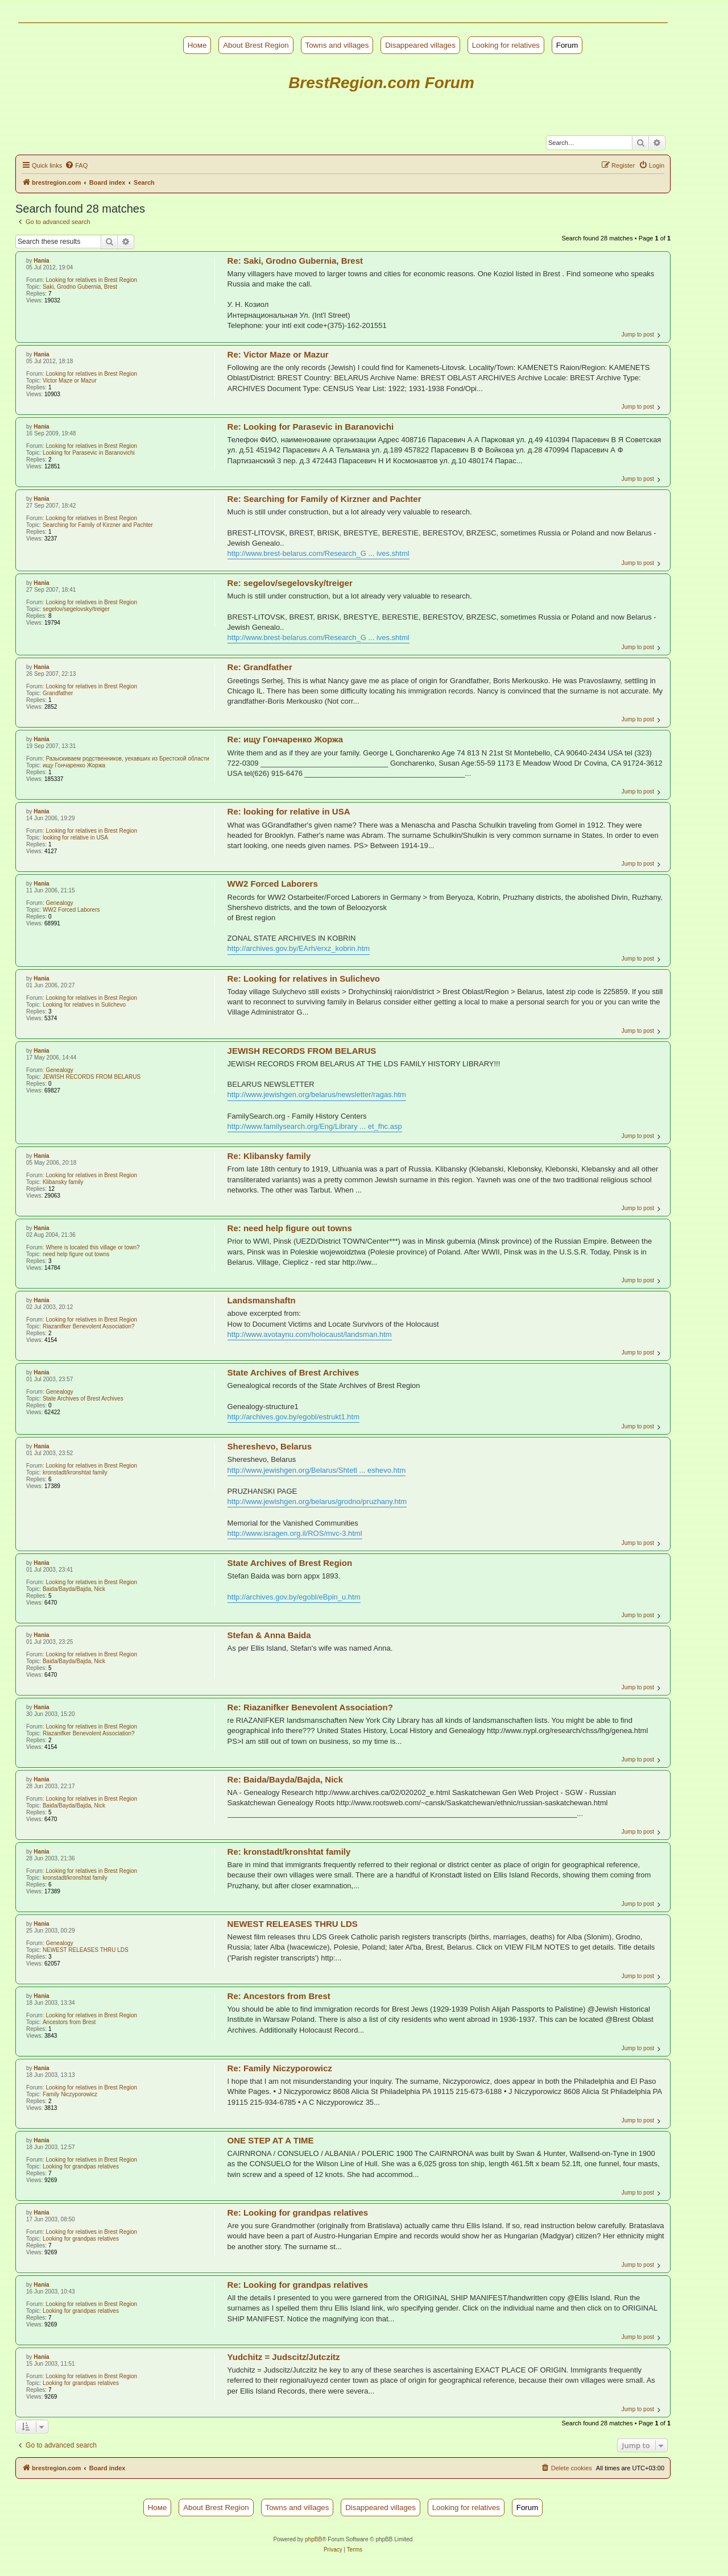  What do you see at coordinates (278, 354) in the screenshot?
I see `Re: Victor Maze or Mazur` at bounding box center [278, 354].